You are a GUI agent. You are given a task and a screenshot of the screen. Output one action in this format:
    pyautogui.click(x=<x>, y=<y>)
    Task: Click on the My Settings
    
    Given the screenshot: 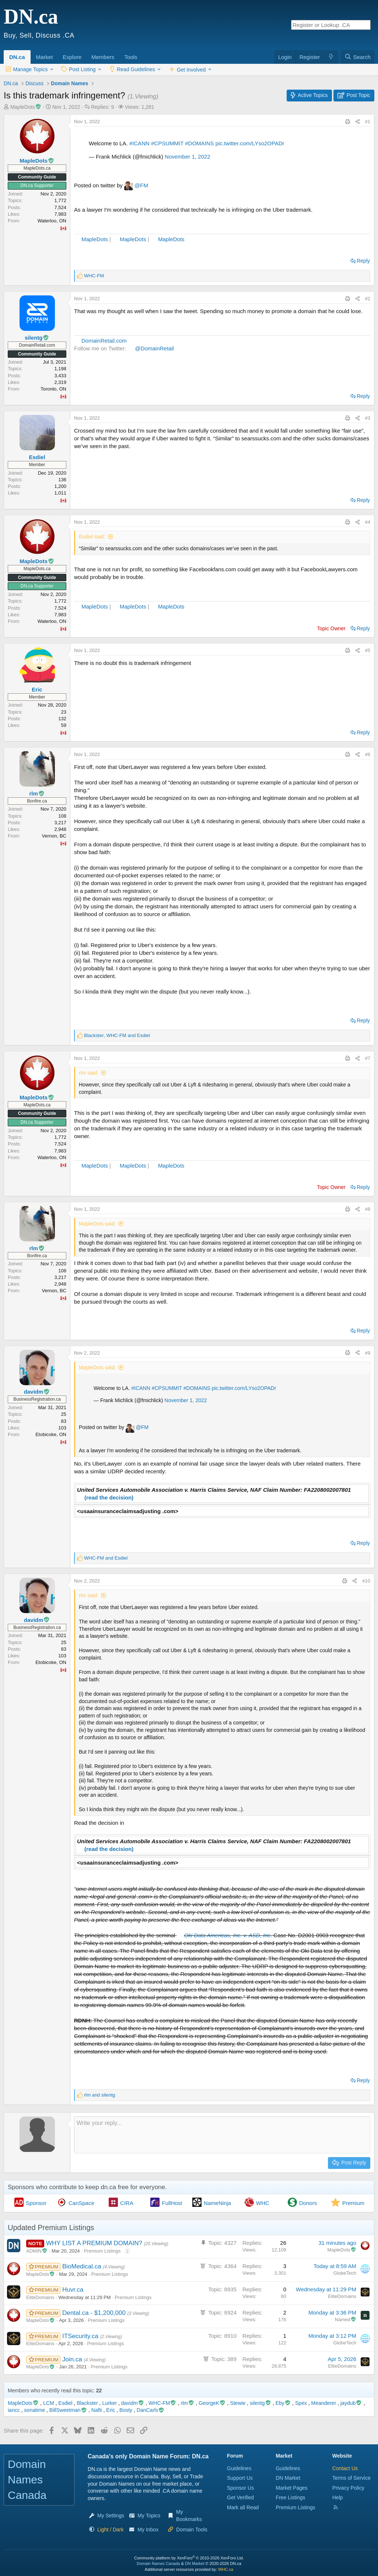 What is the action you would take?
    pyautogui.click(x=110, y=2515)
    